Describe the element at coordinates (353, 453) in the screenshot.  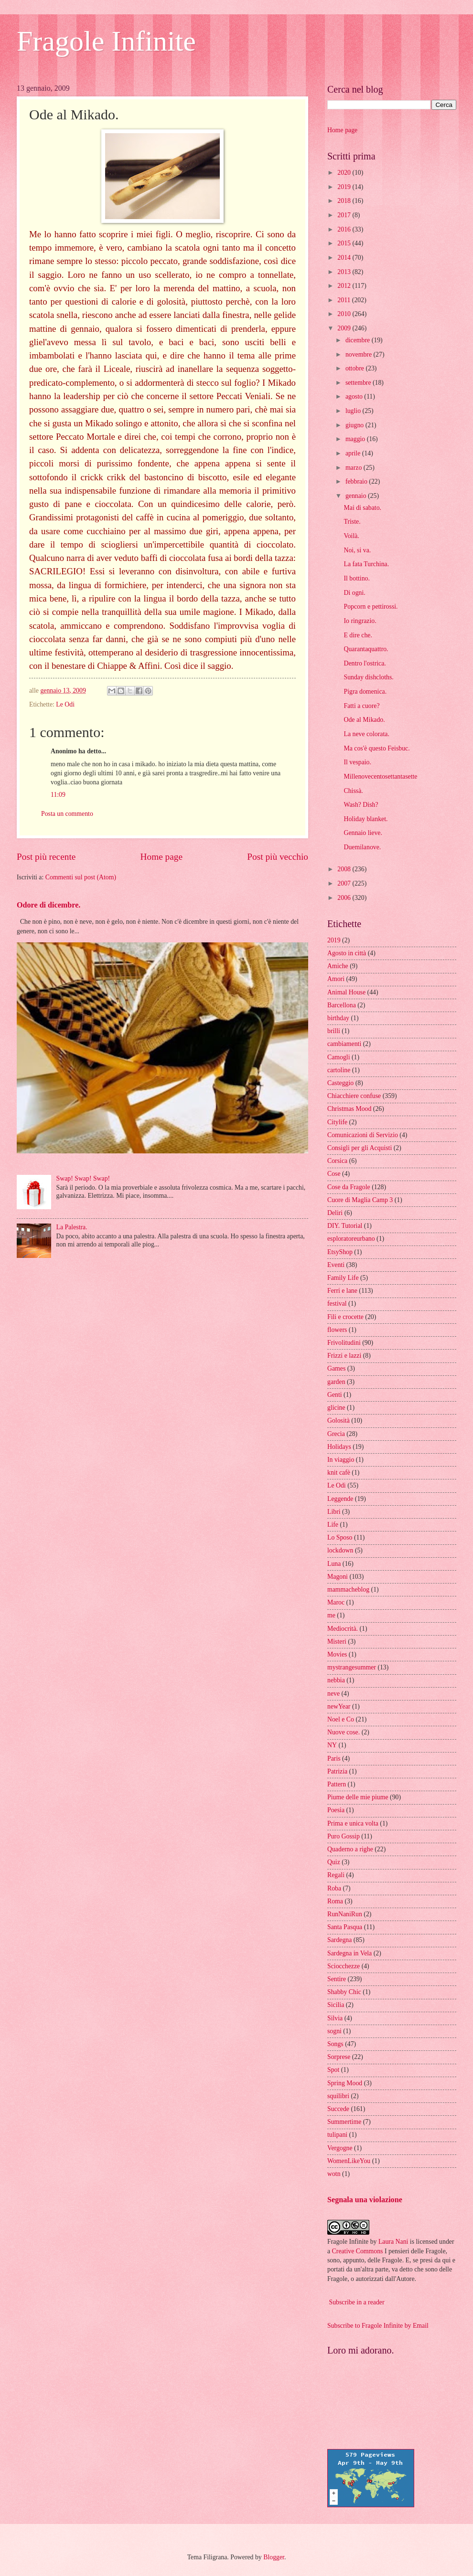
I see `aprile` at that location.